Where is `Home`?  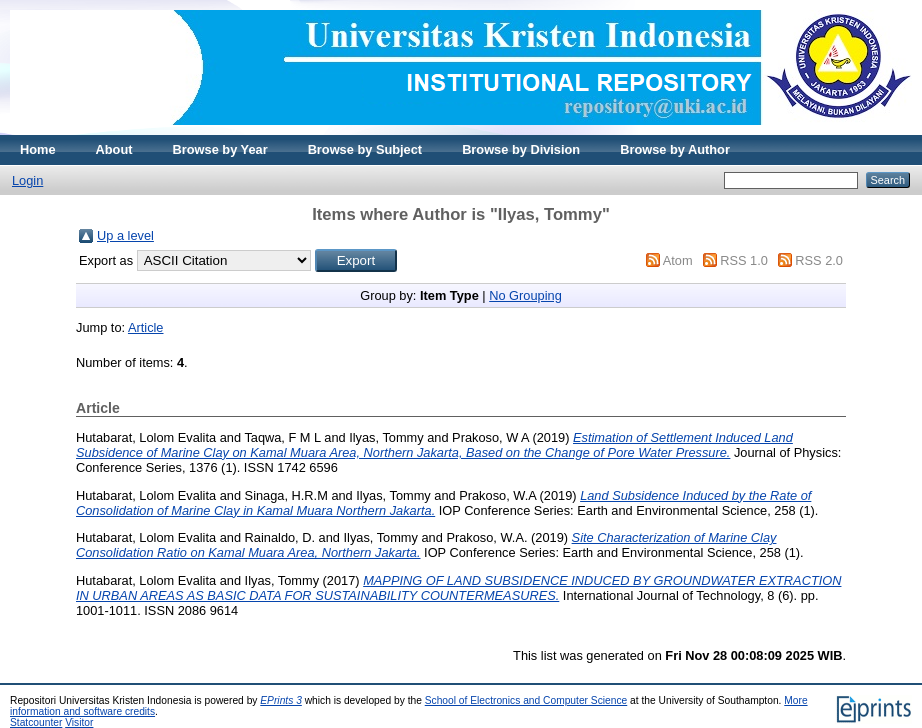 Home is located at coordinates (38, 149).